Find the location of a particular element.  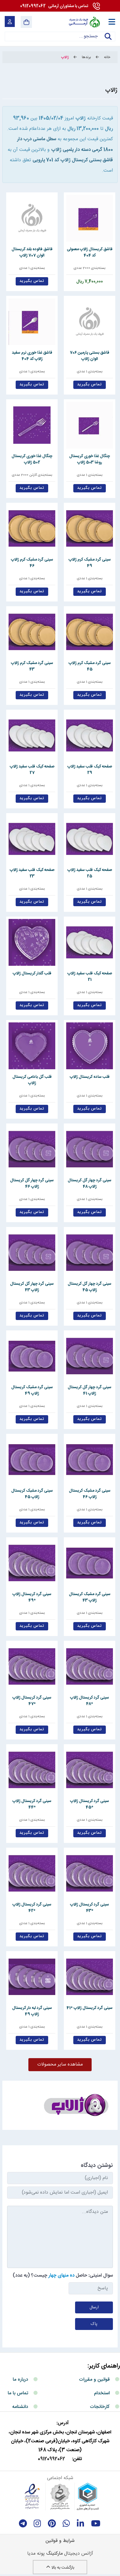

قلب گل بادامی کریستال ژالاپ is located at coordinates (32, 1080).